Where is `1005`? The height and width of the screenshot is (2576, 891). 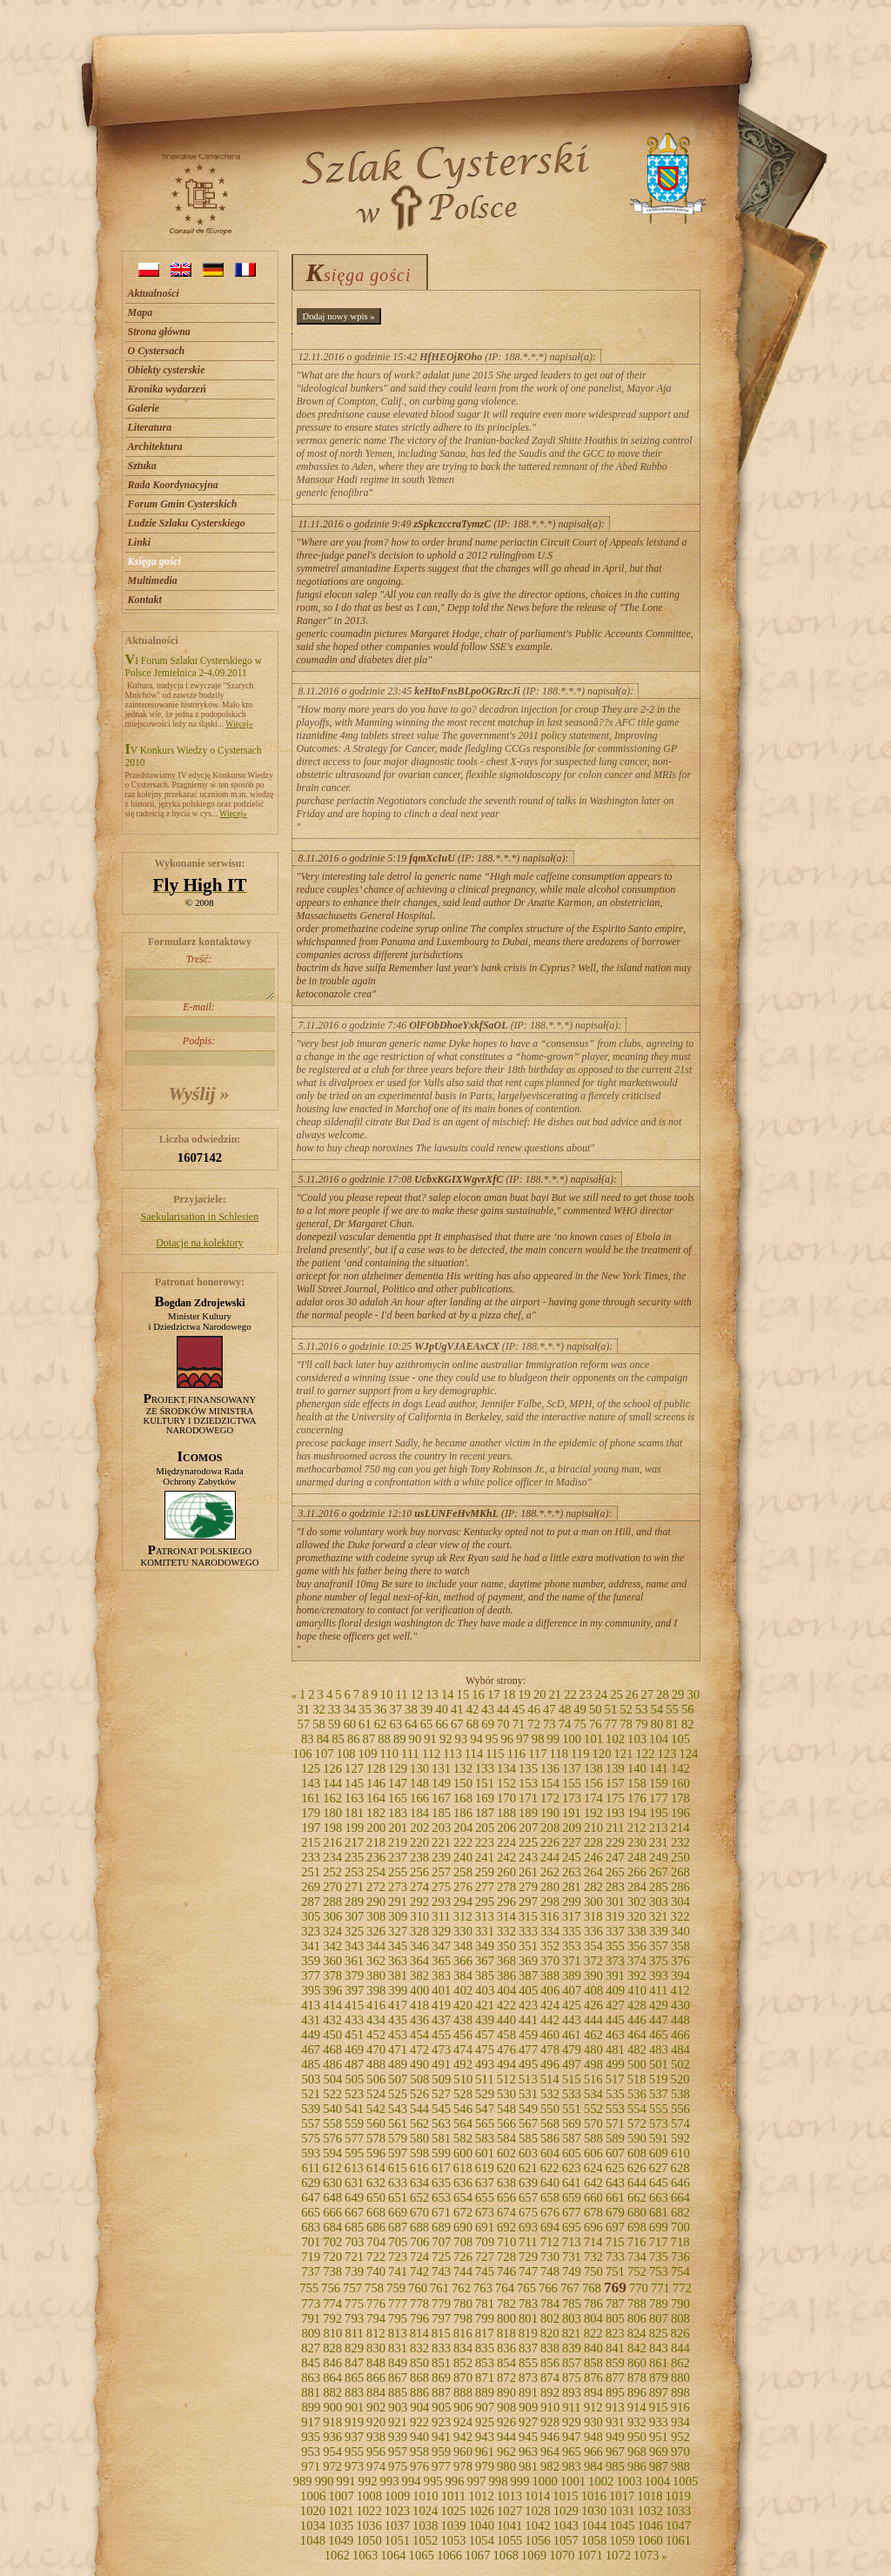
1005 is located at coordinates (685, 2481).